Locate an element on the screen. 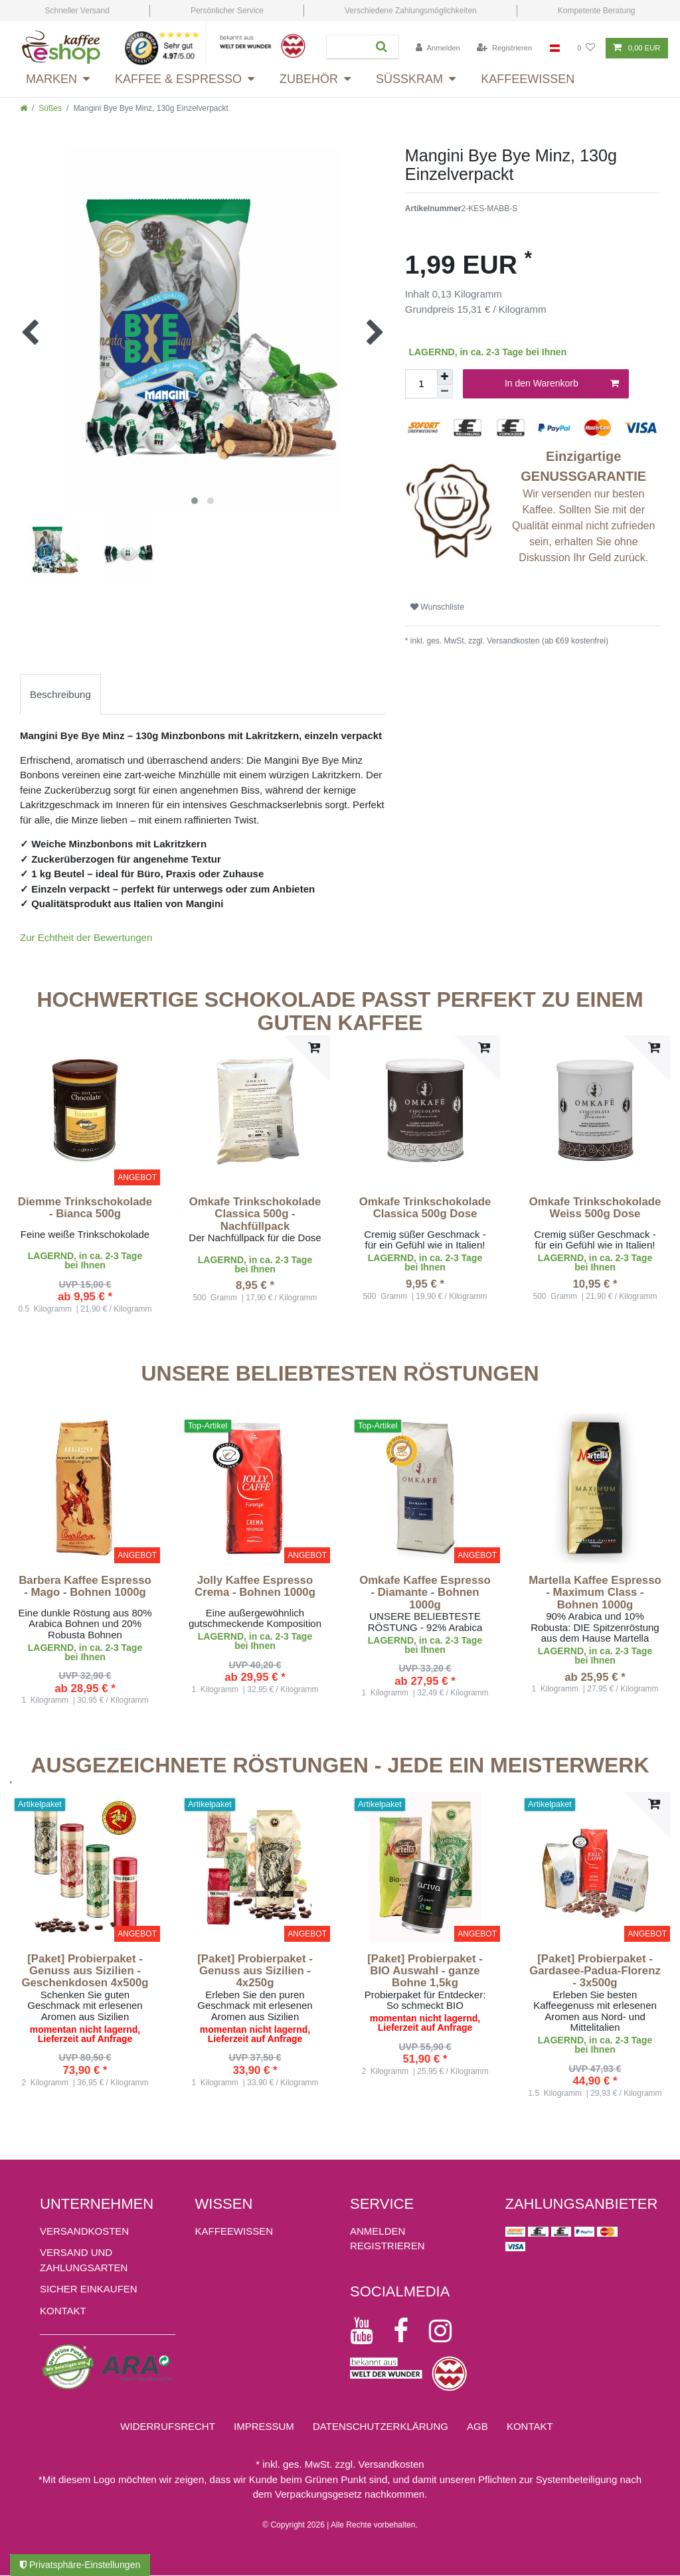 The width and height of the screenshot is (680, 2576). [Registrieren] is located at coordinates (504, 48).